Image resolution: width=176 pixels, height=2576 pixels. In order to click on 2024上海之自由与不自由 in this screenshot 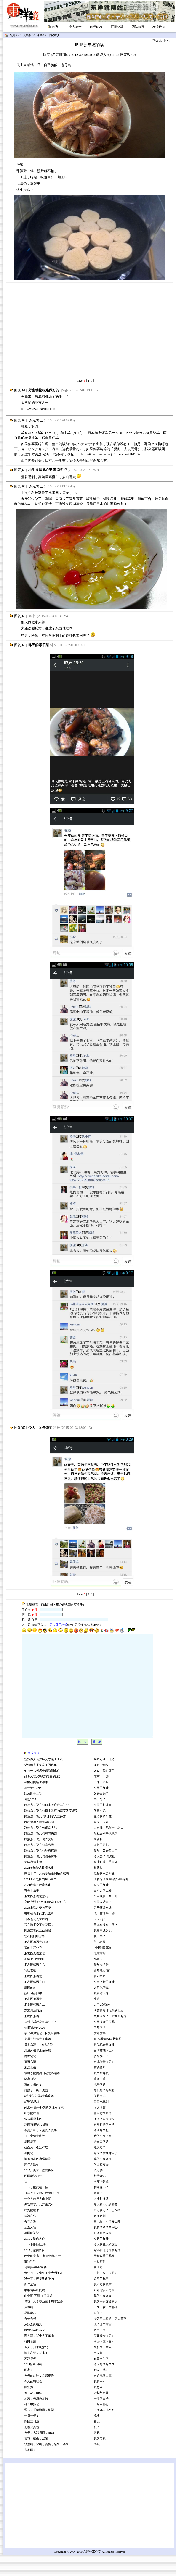, I will do `click(40, 1899)`.